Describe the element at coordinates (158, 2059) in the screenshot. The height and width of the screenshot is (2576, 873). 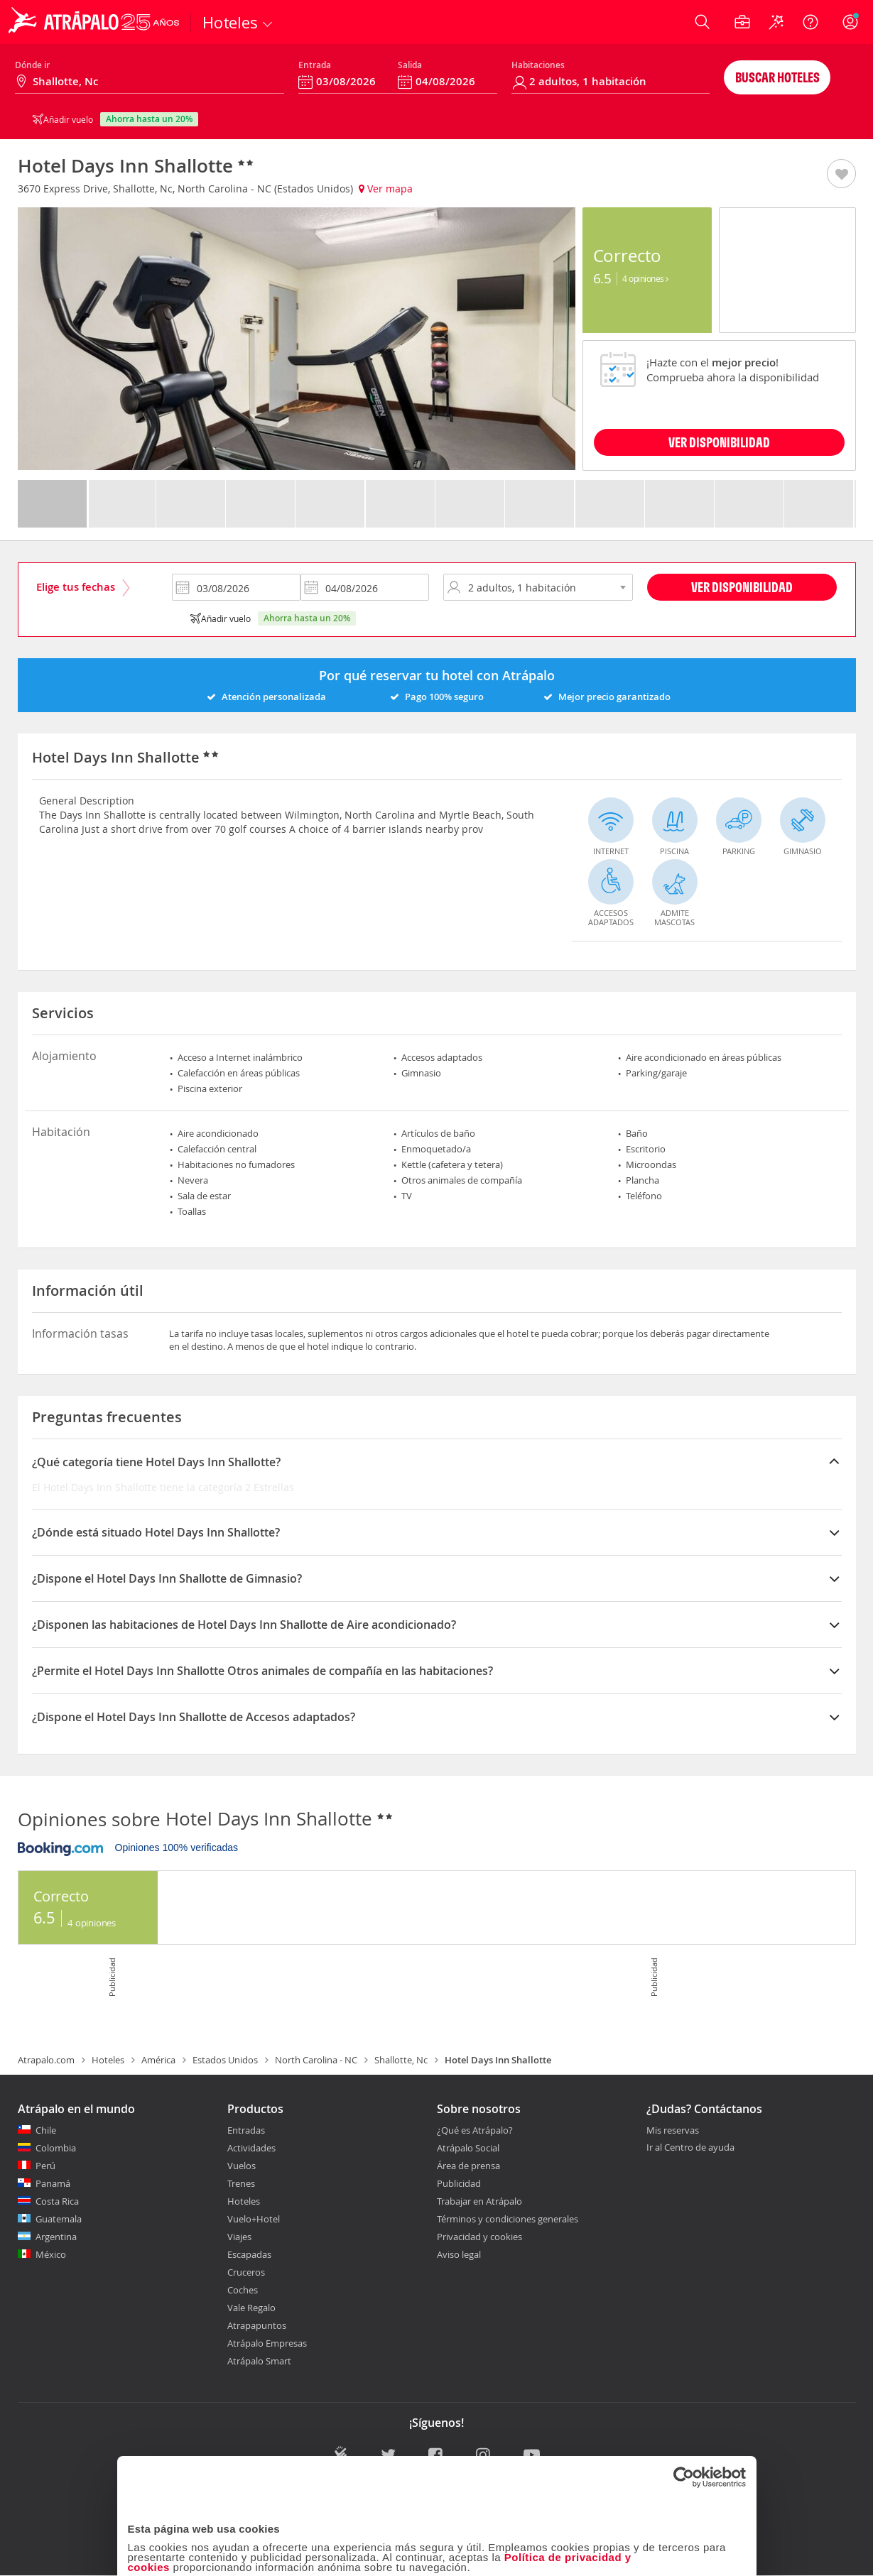
I see `América` at that location.